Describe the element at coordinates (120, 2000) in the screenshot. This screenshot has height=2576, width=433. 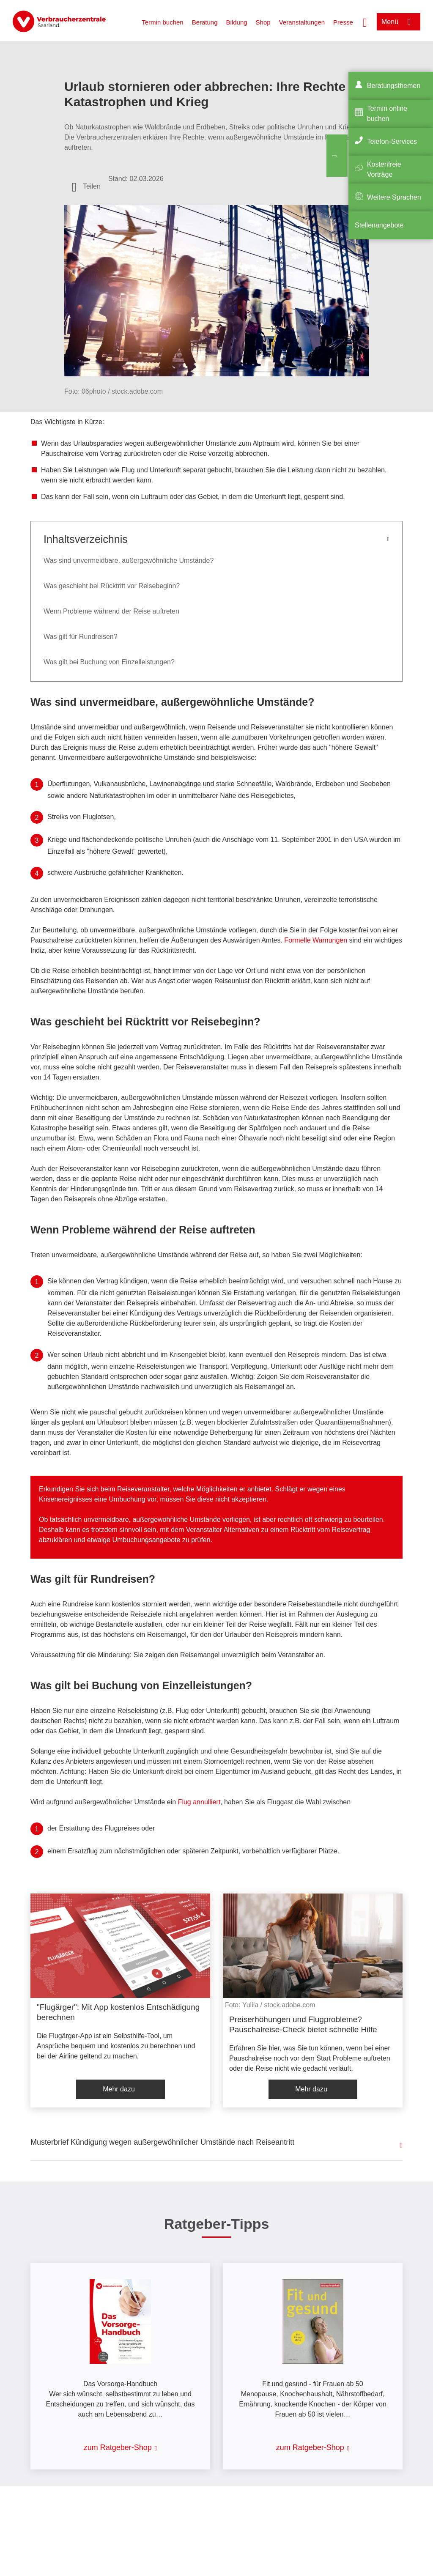
I see `[listitem]` at that location.